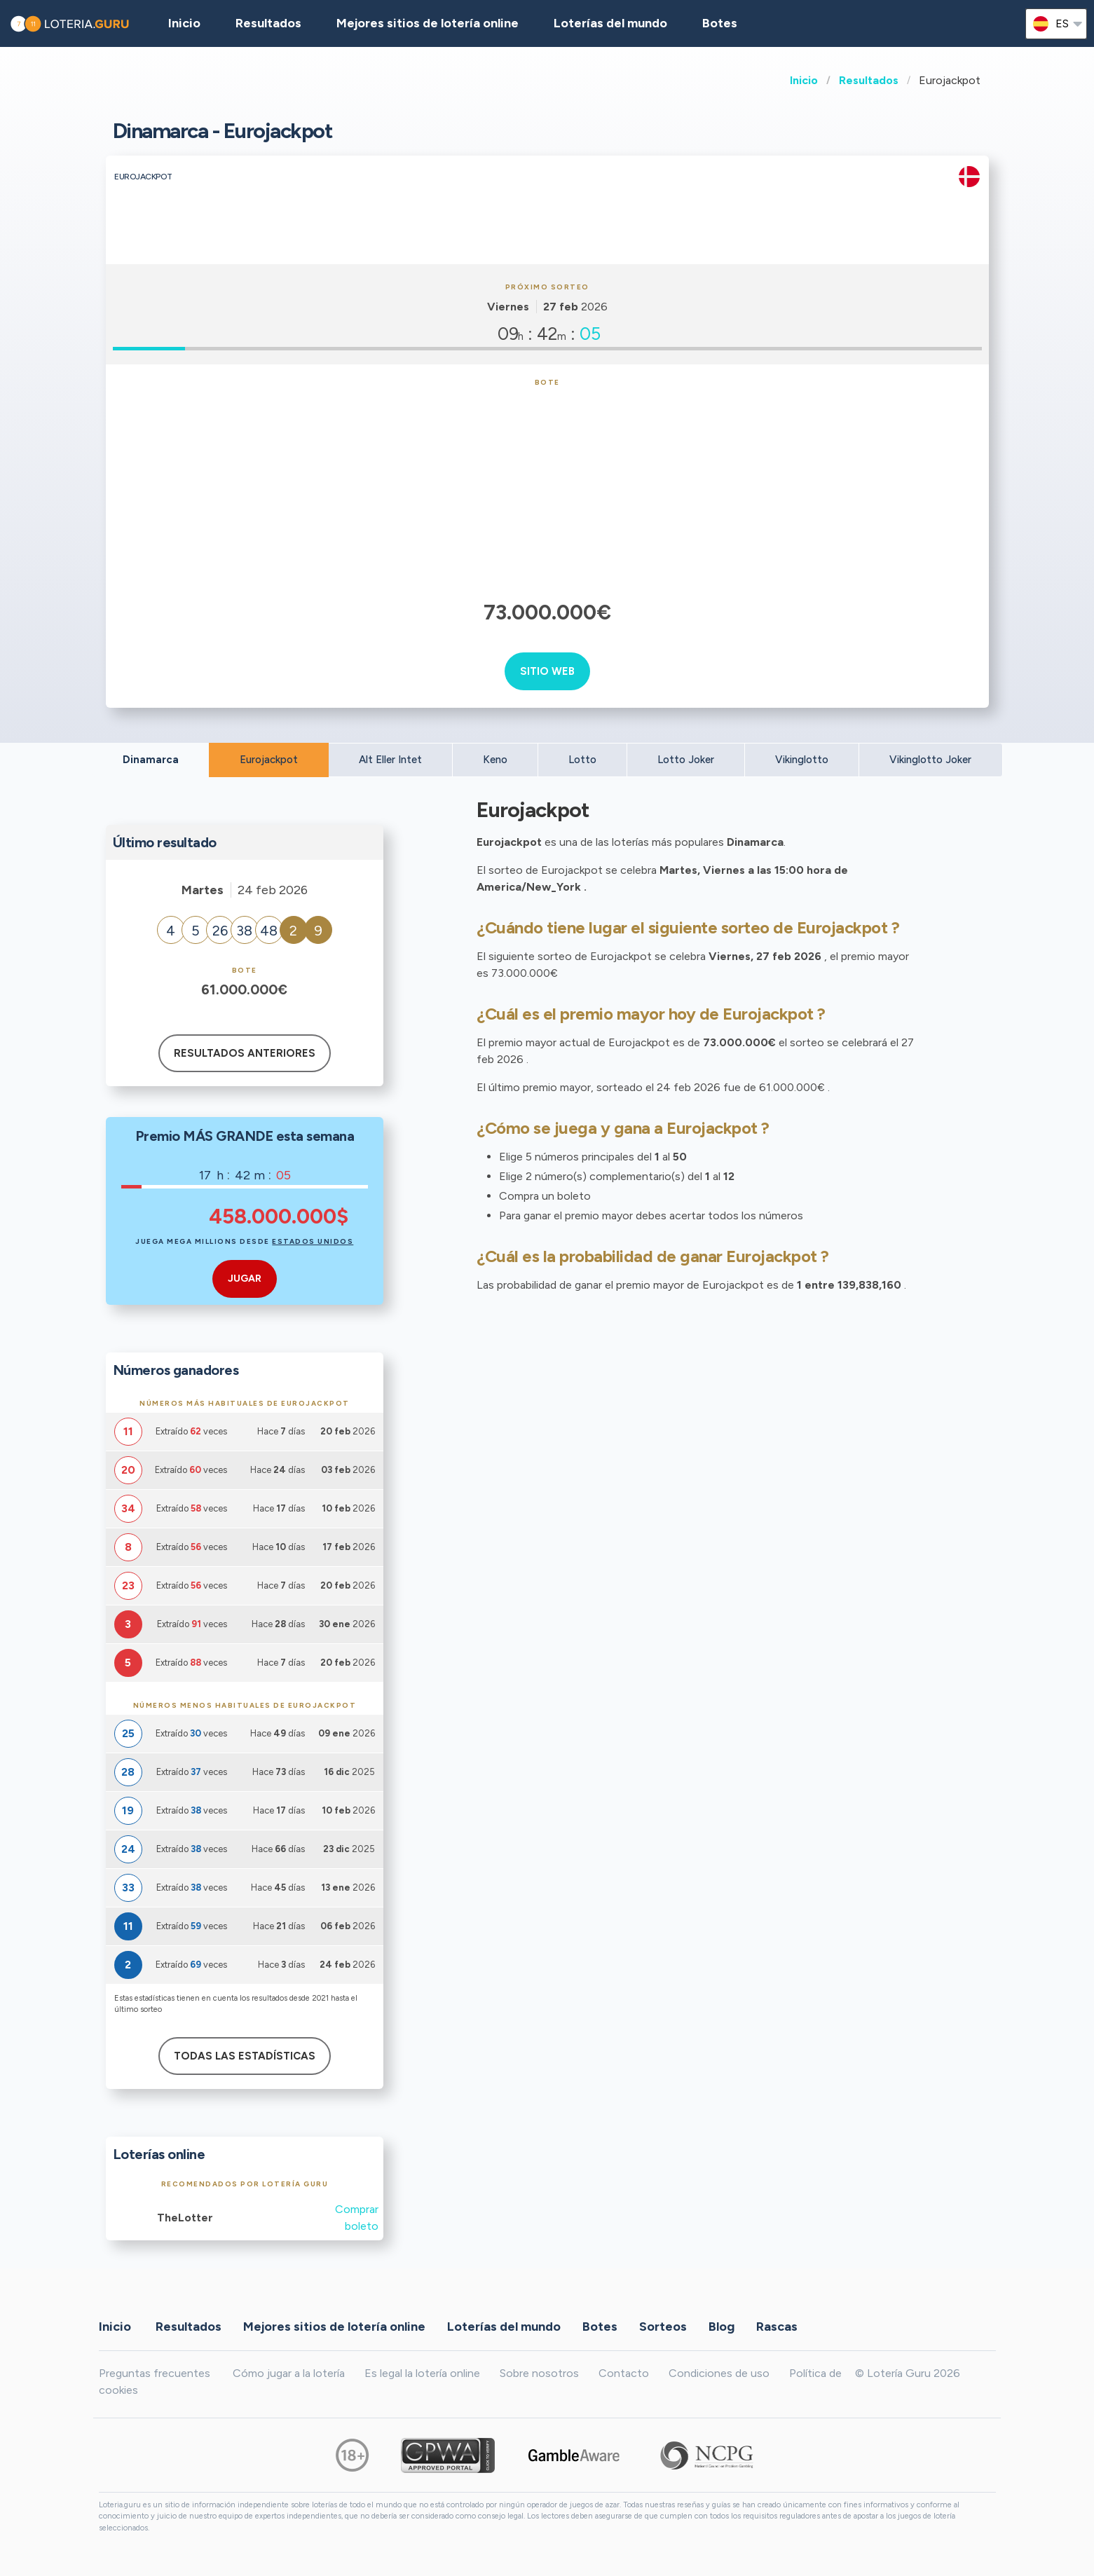 This screenshot has width=1094, height=2576. Describe the element at coordinates (547, 492) in the screenshot. I see `[Advertisement]` at that location.